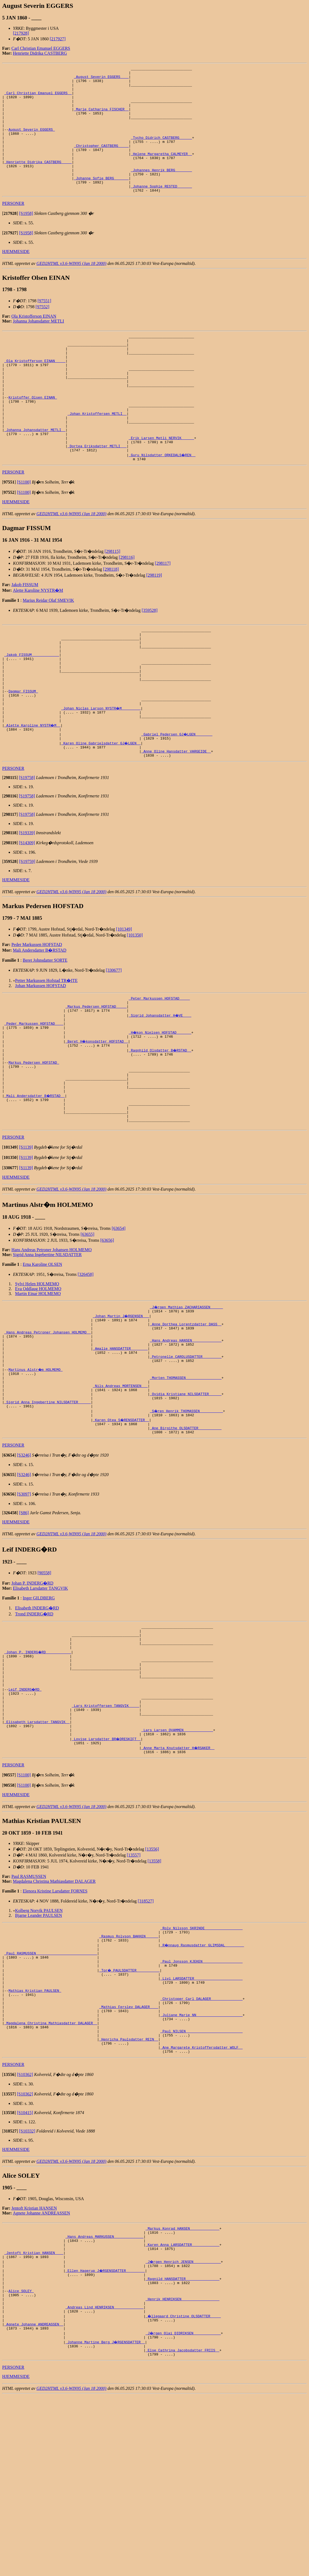  I want to click on Agnete Johanne ANDREASSEN, so click(41, 2372).